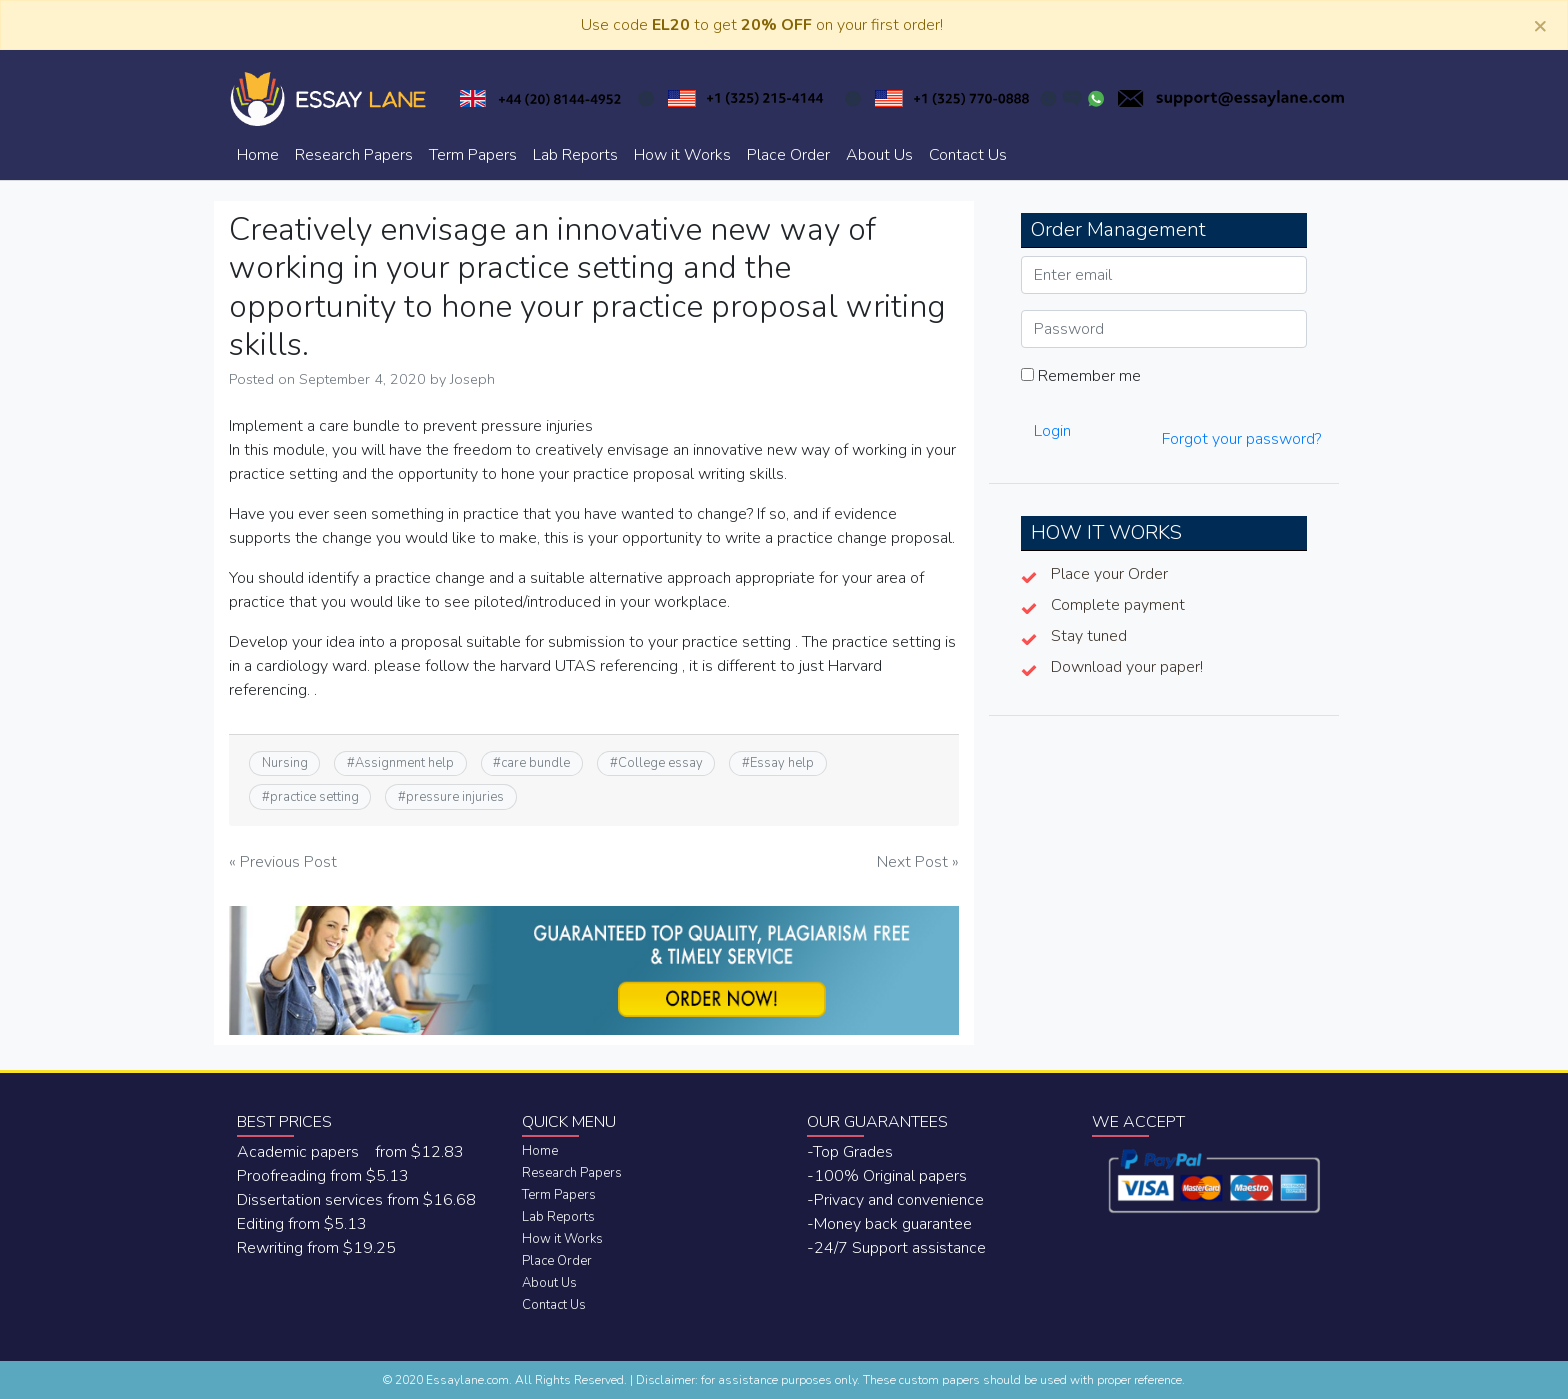  Describe the element at coordinates (354, 155) in the screenshot. I see `Research Papers` at that location.